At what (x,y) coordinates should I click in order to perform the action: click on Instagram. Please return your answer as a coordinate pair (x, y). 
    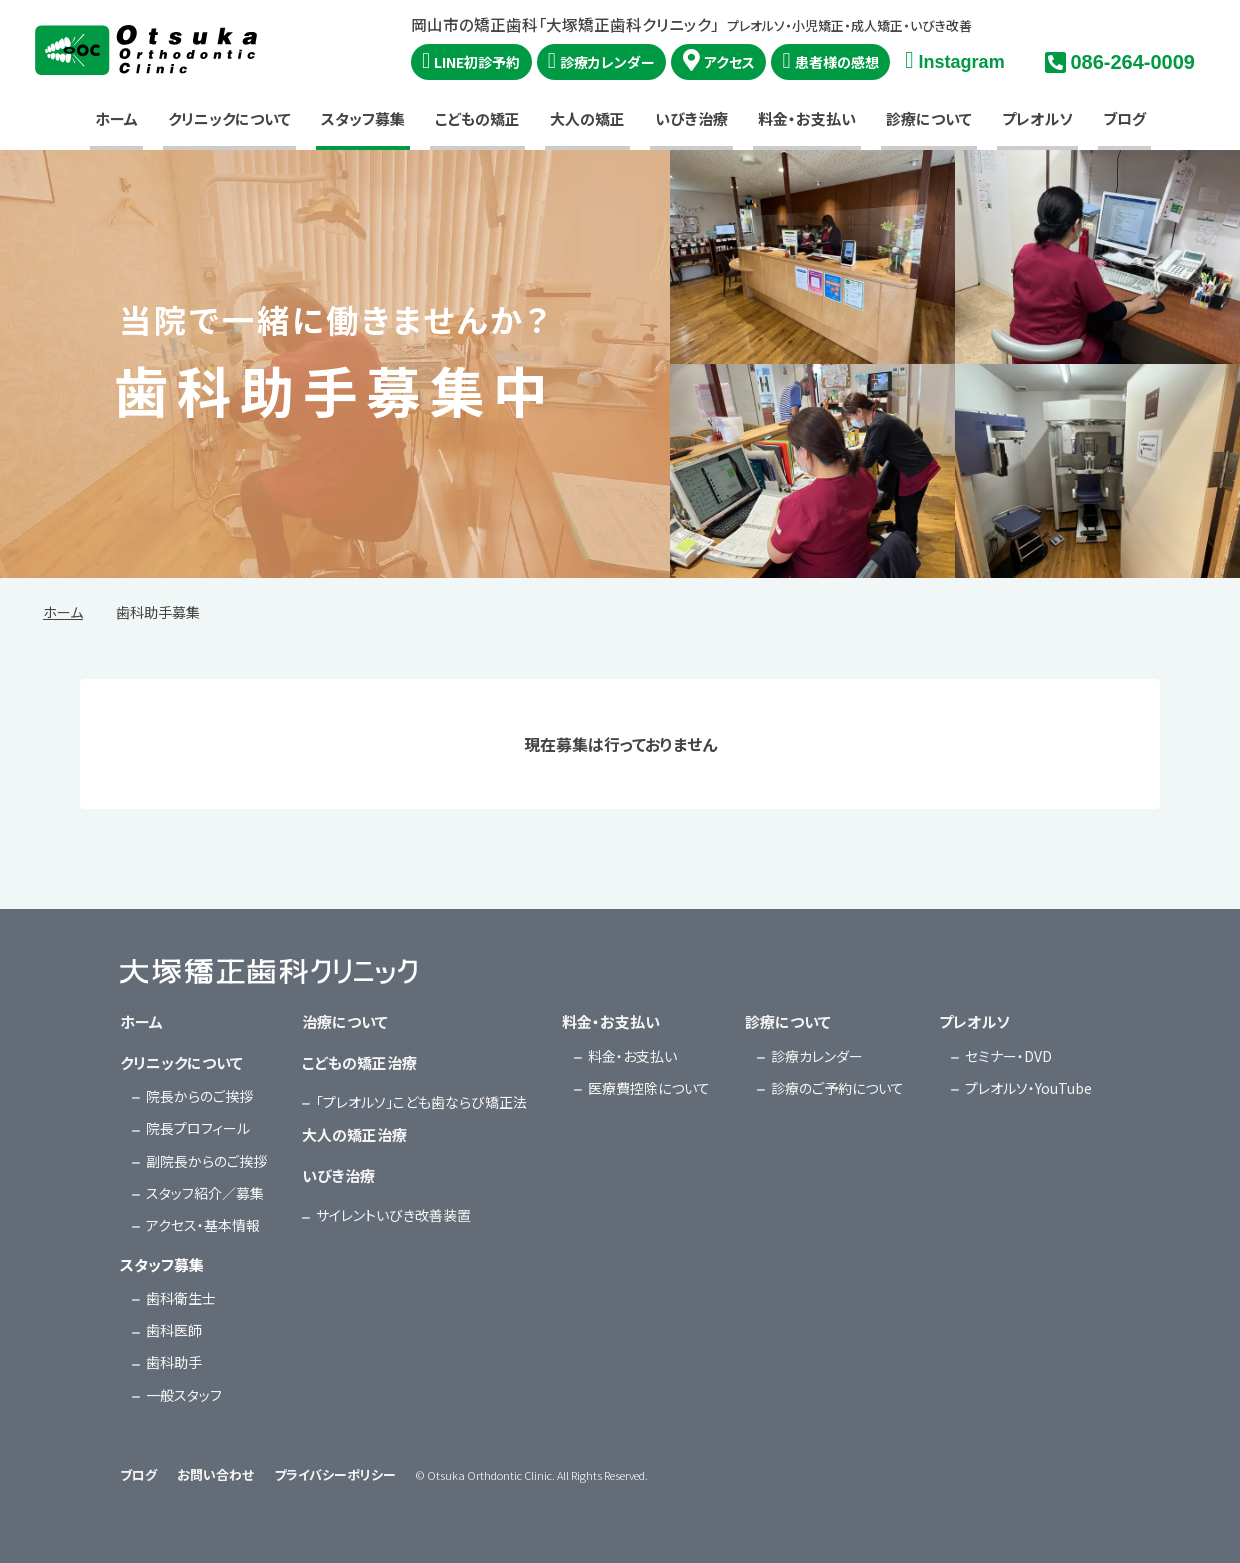
    Looking at the image, I should click on (962, 62).